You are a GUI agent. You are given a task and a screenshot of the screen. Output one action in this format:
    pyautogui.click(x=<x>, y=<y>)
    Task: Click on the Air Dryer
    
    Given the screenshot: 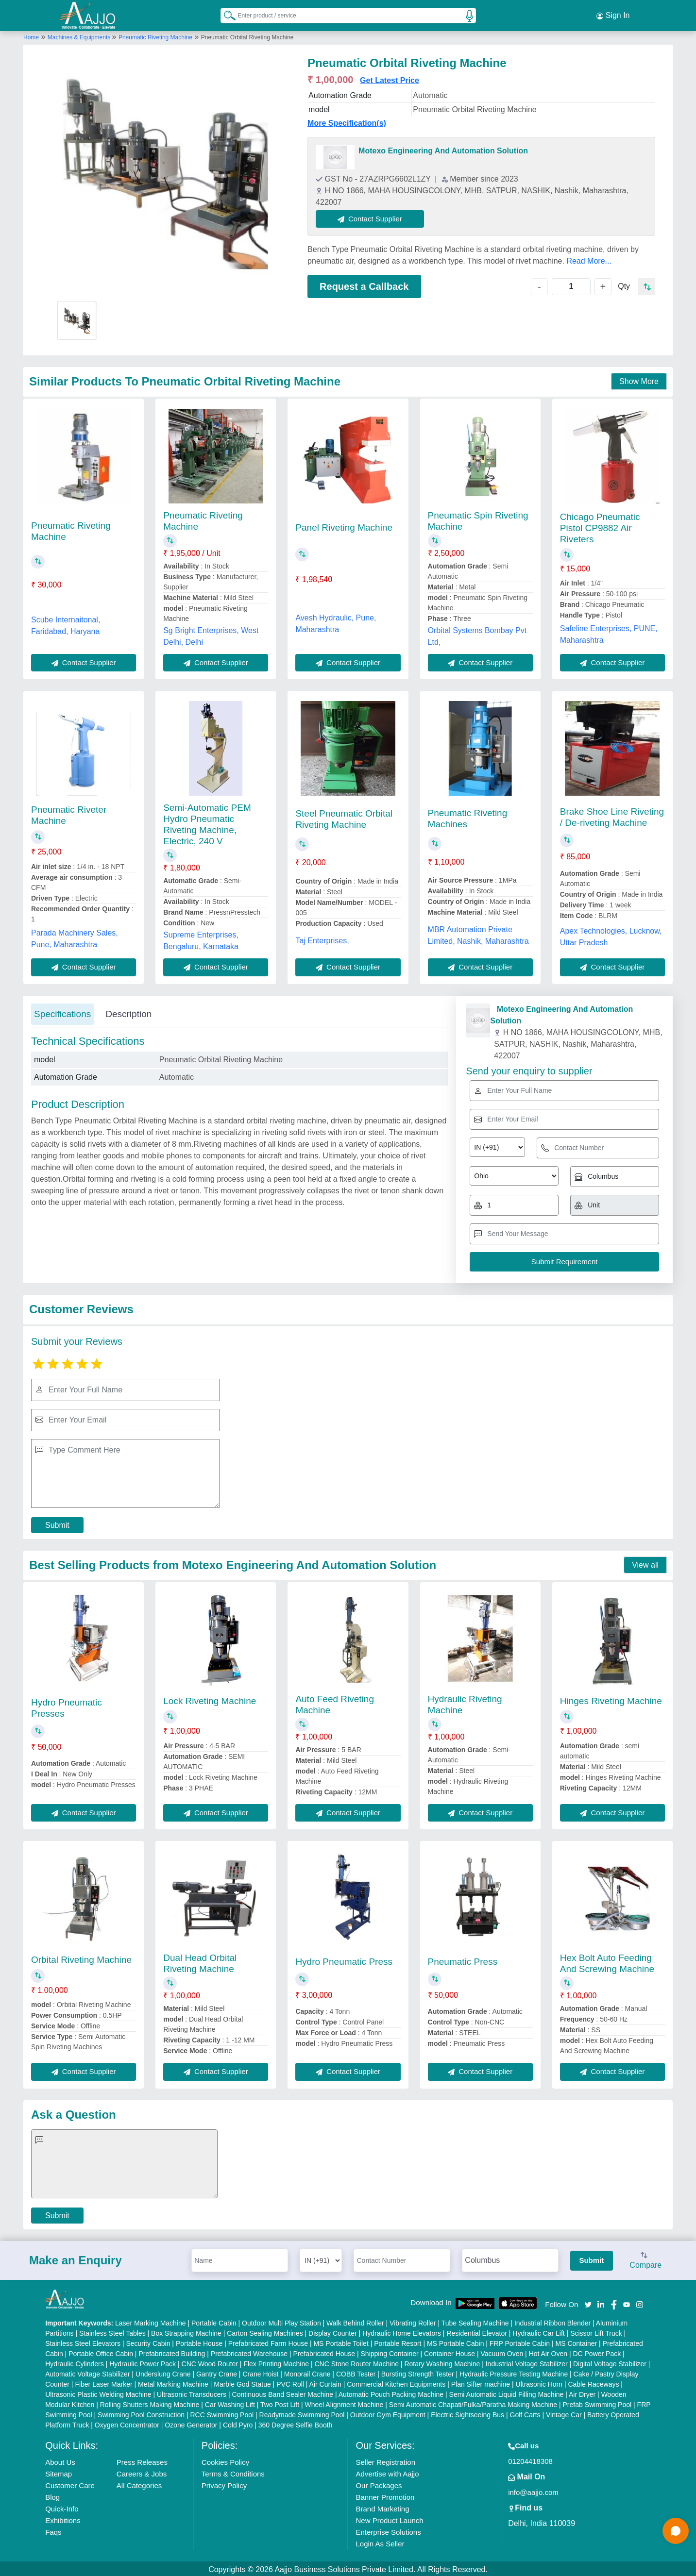 What is the action you would take?
    pyautogui.click(x=582, y=2392)
    